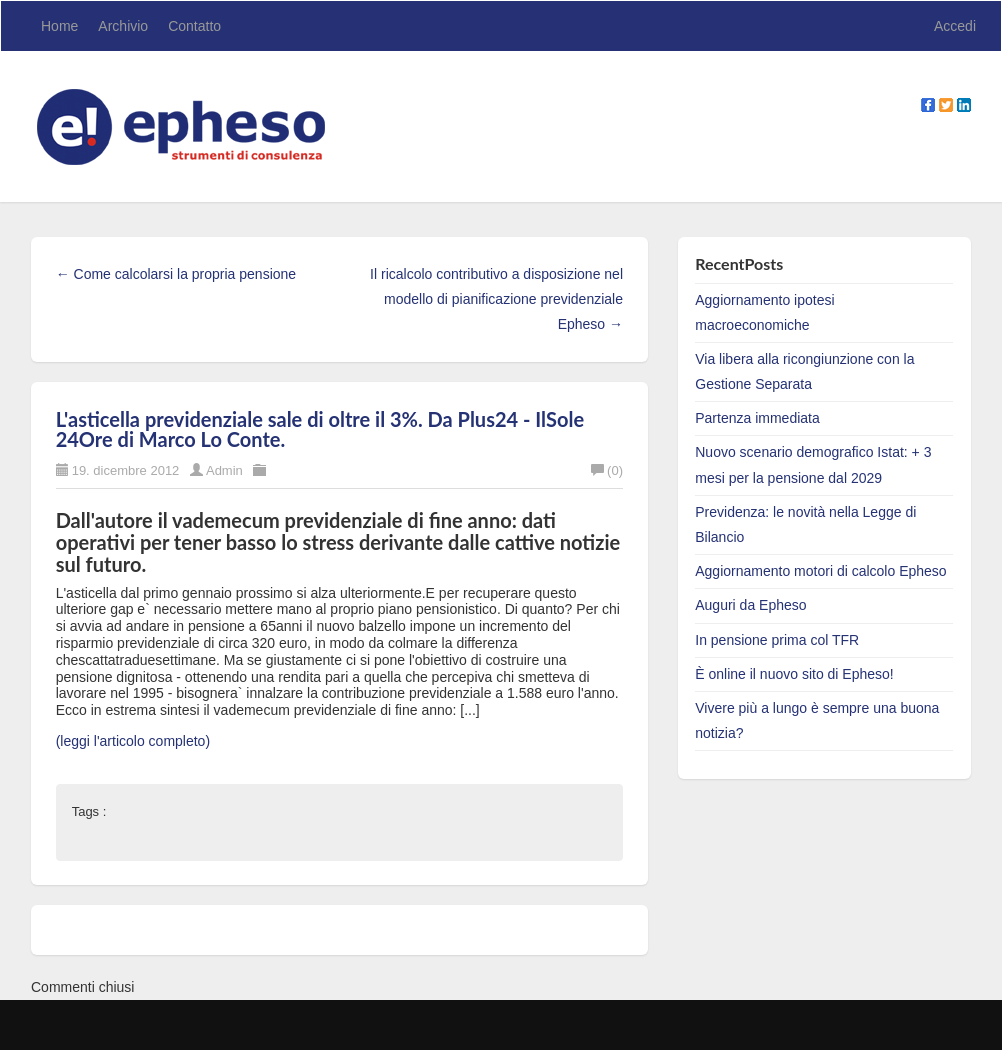  What do you see at coordinates (805, 524) in the screenshot?
I see `Previdenza: le novità nella Legge di Bilancio` at bounding box center [805, 524].